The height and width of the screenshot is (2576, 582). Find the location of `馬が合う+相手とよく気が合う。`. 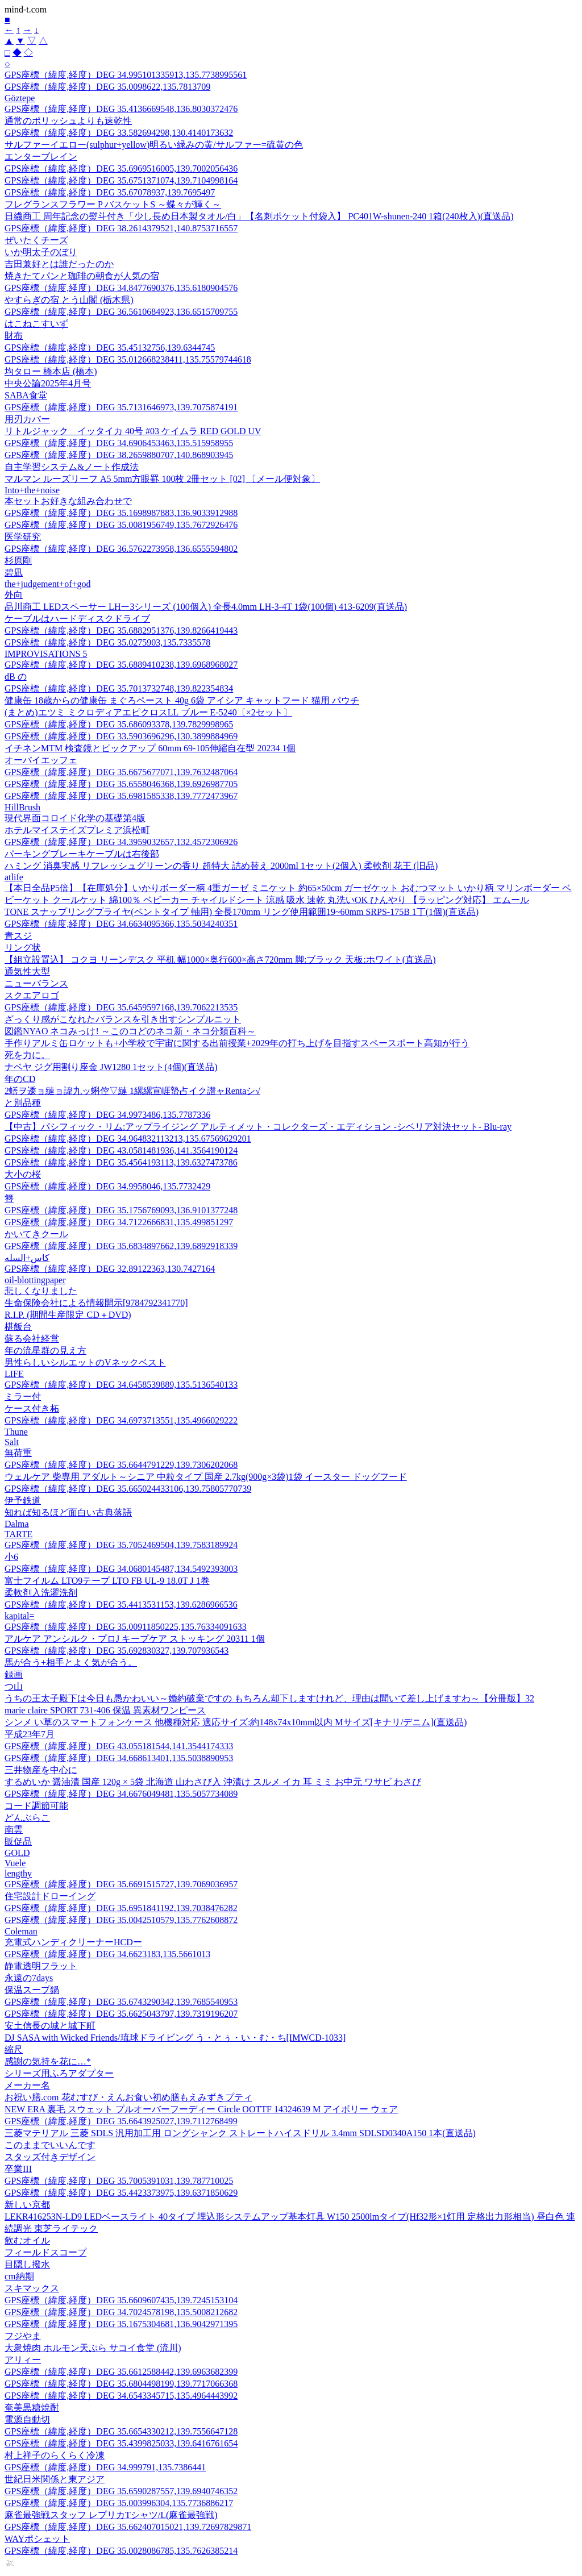

馬が合う+相手とよく気が合う。 is located at coordinates (71, 1662).